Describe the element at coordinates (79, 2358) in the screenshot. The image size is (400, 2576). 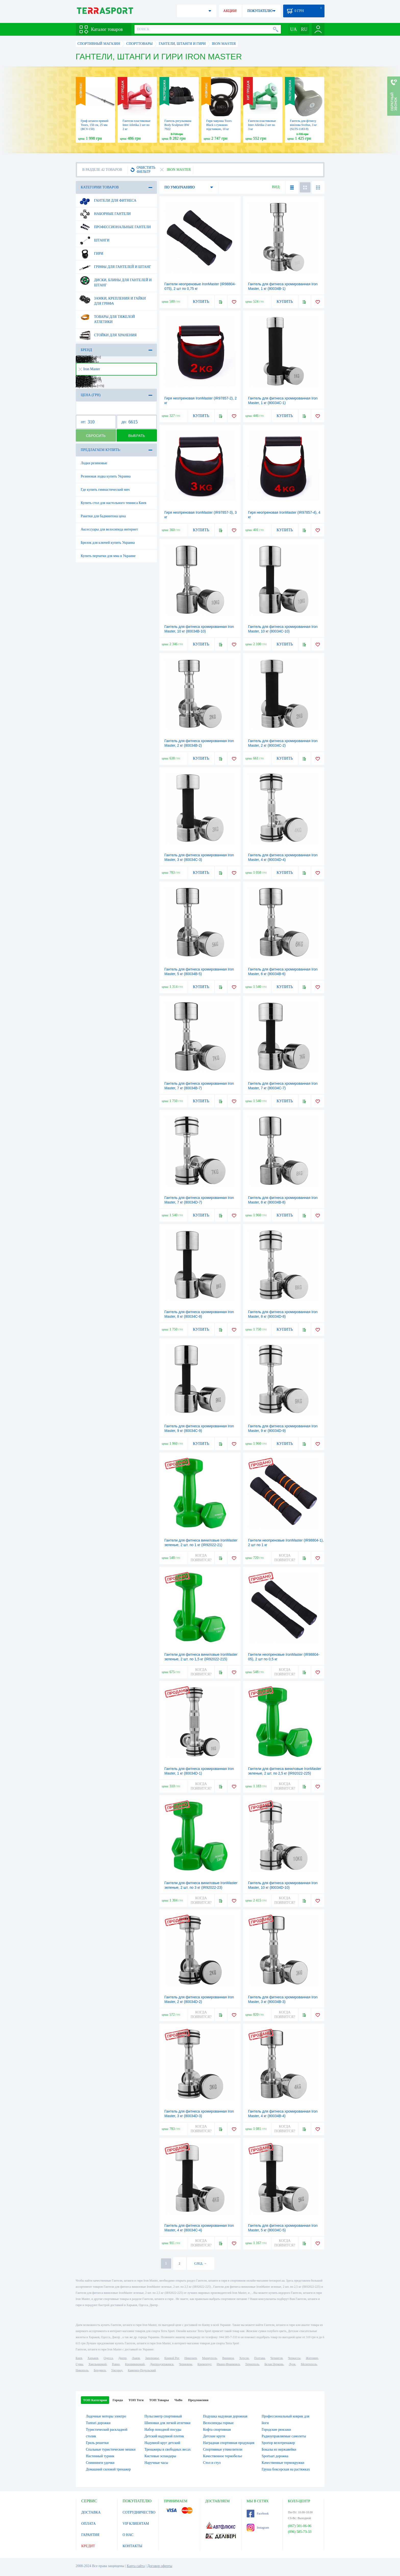
I see `Киев` at that location.